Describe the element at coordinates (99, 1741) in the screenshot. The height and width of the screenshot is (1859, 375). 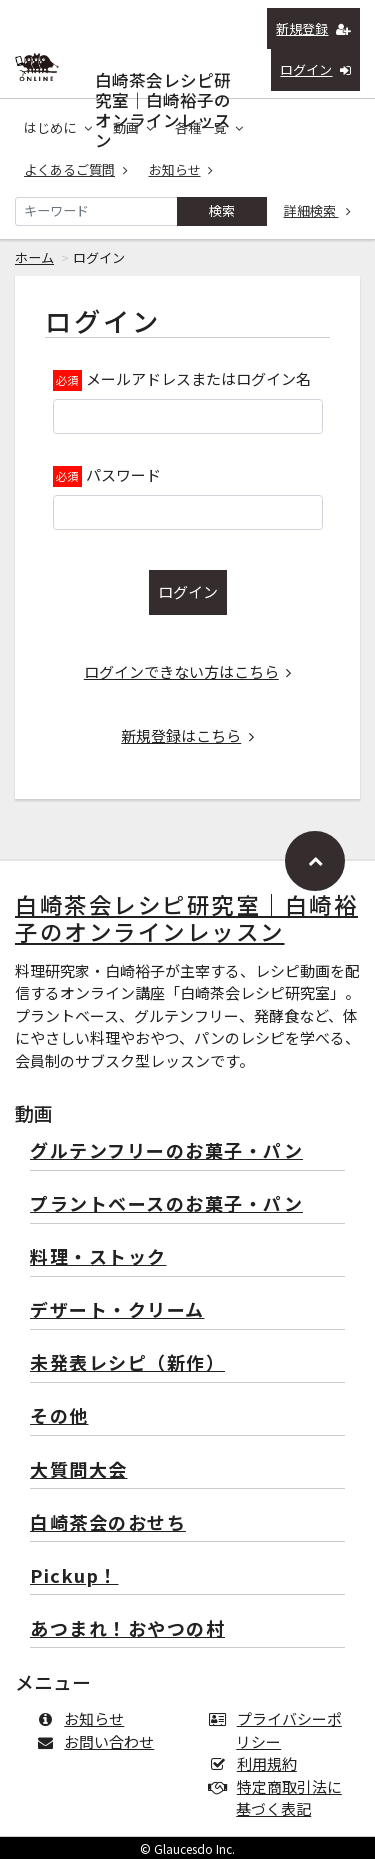
I see `お問い合わせ` at that location.